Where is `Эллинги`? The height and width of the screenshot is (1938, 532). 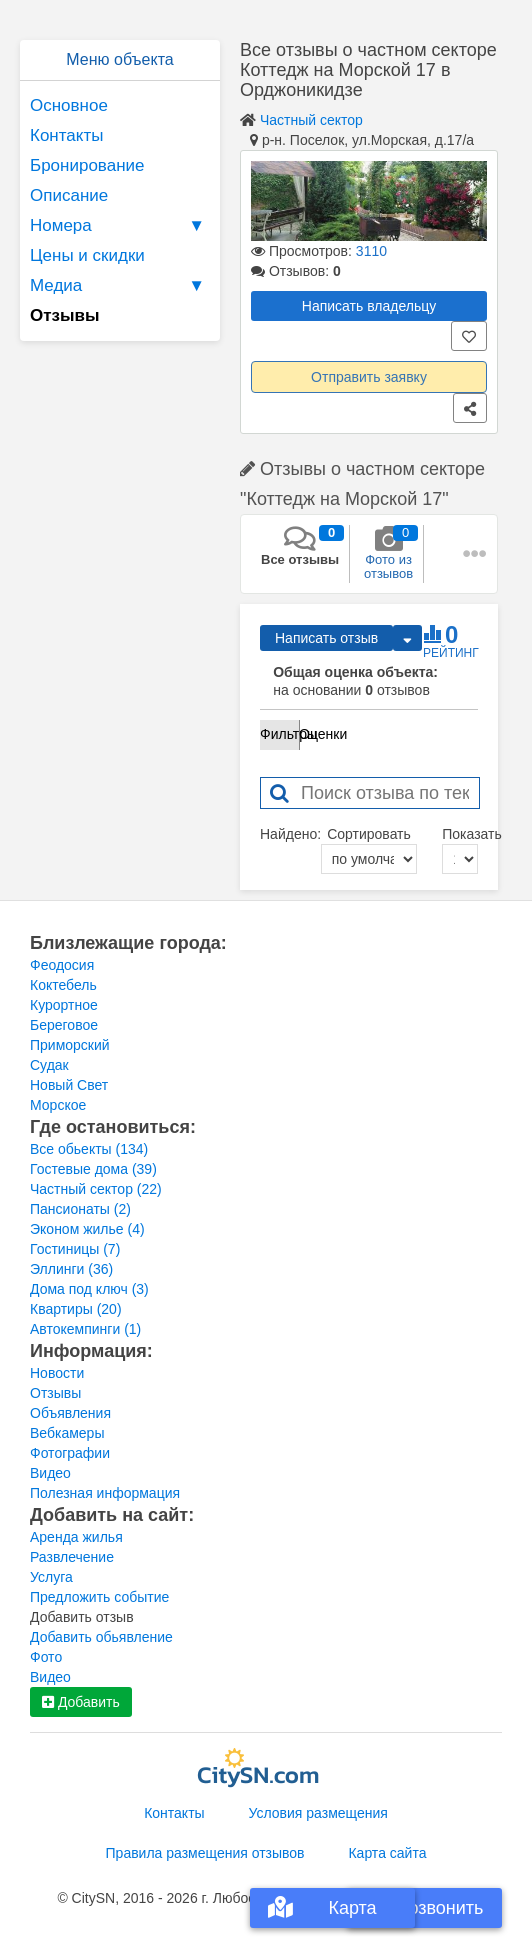
Эллинги is located at coordinates (71, 1269).